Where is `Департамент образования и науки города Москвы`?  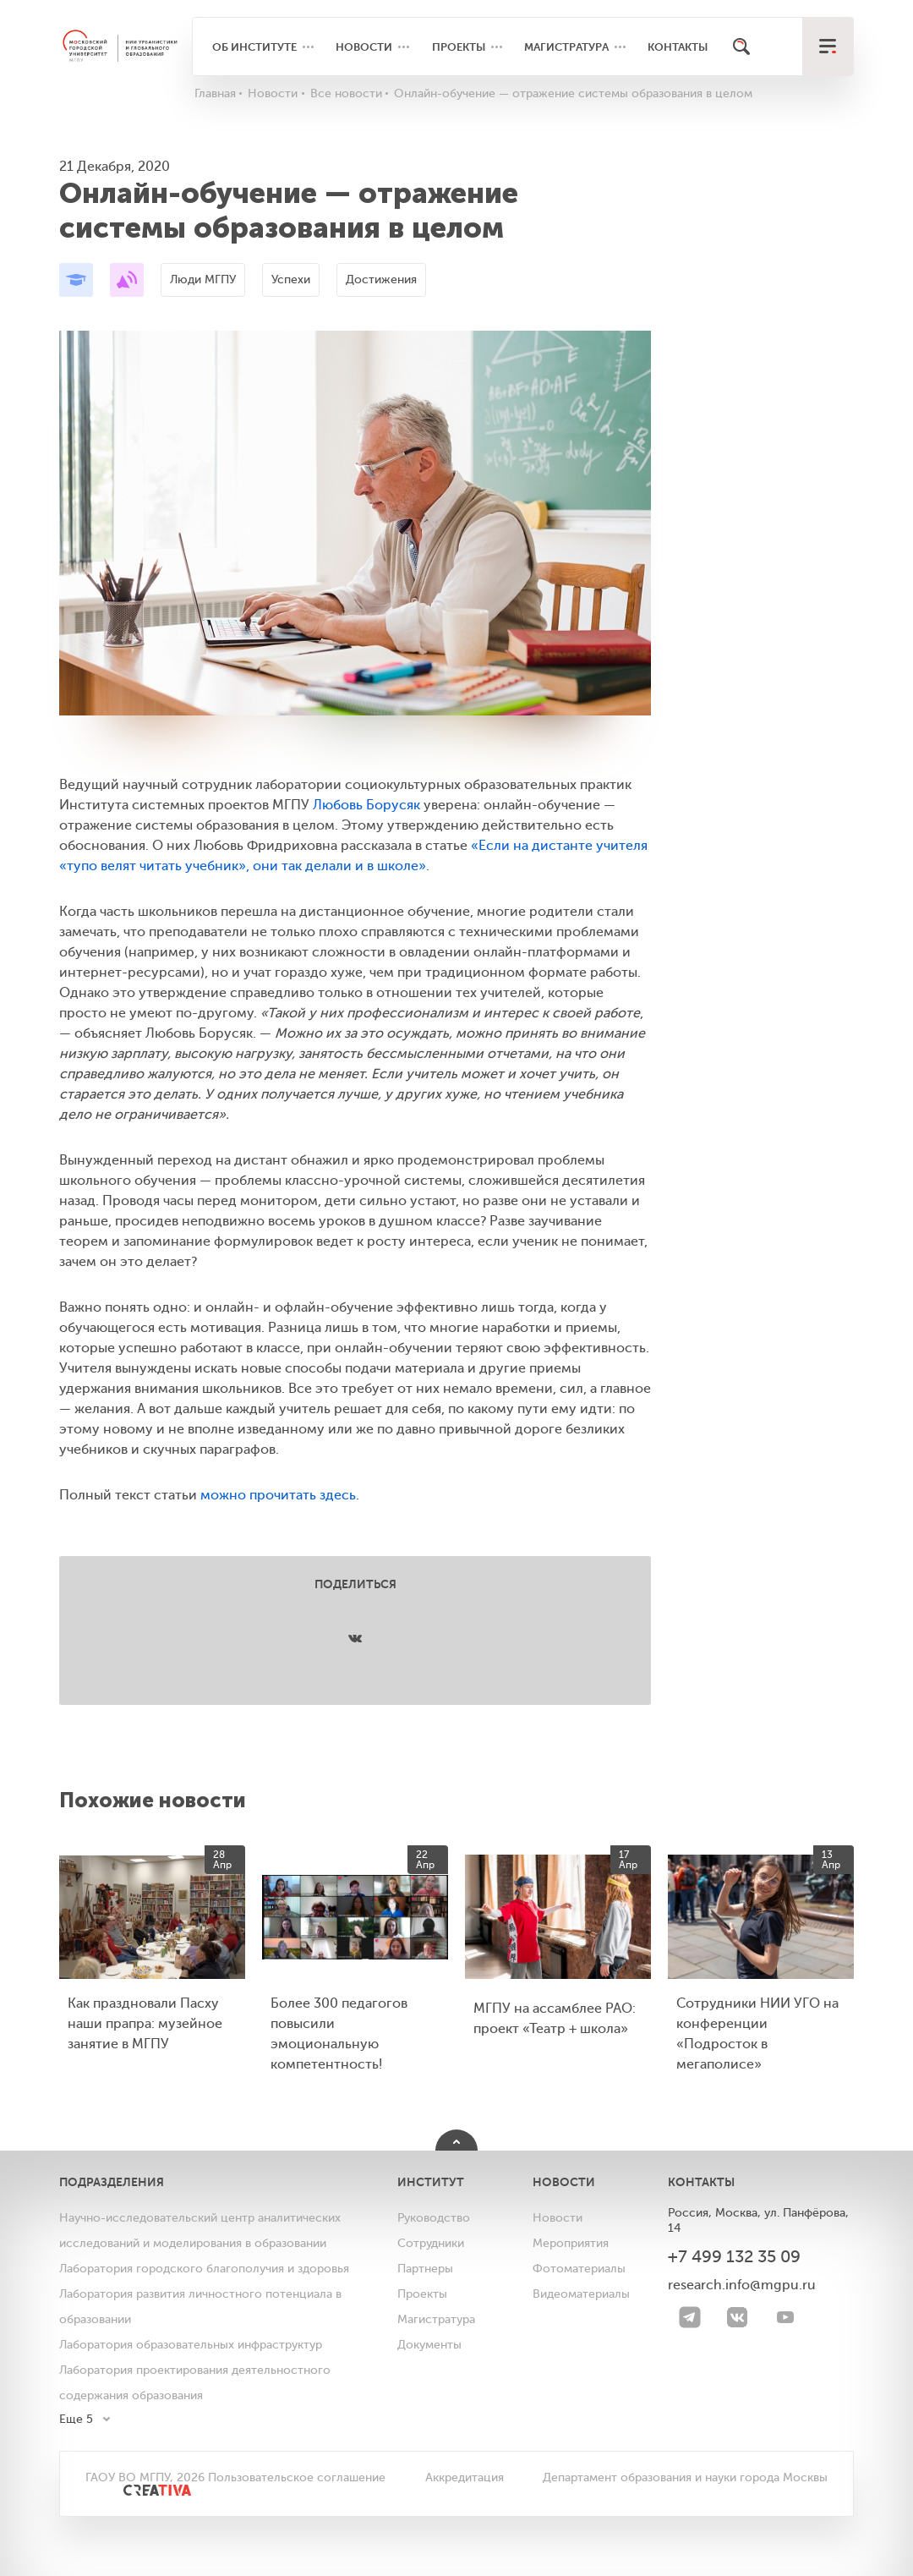 Департамент образования и науки города Москвы is located at coordinates (685, 2477).